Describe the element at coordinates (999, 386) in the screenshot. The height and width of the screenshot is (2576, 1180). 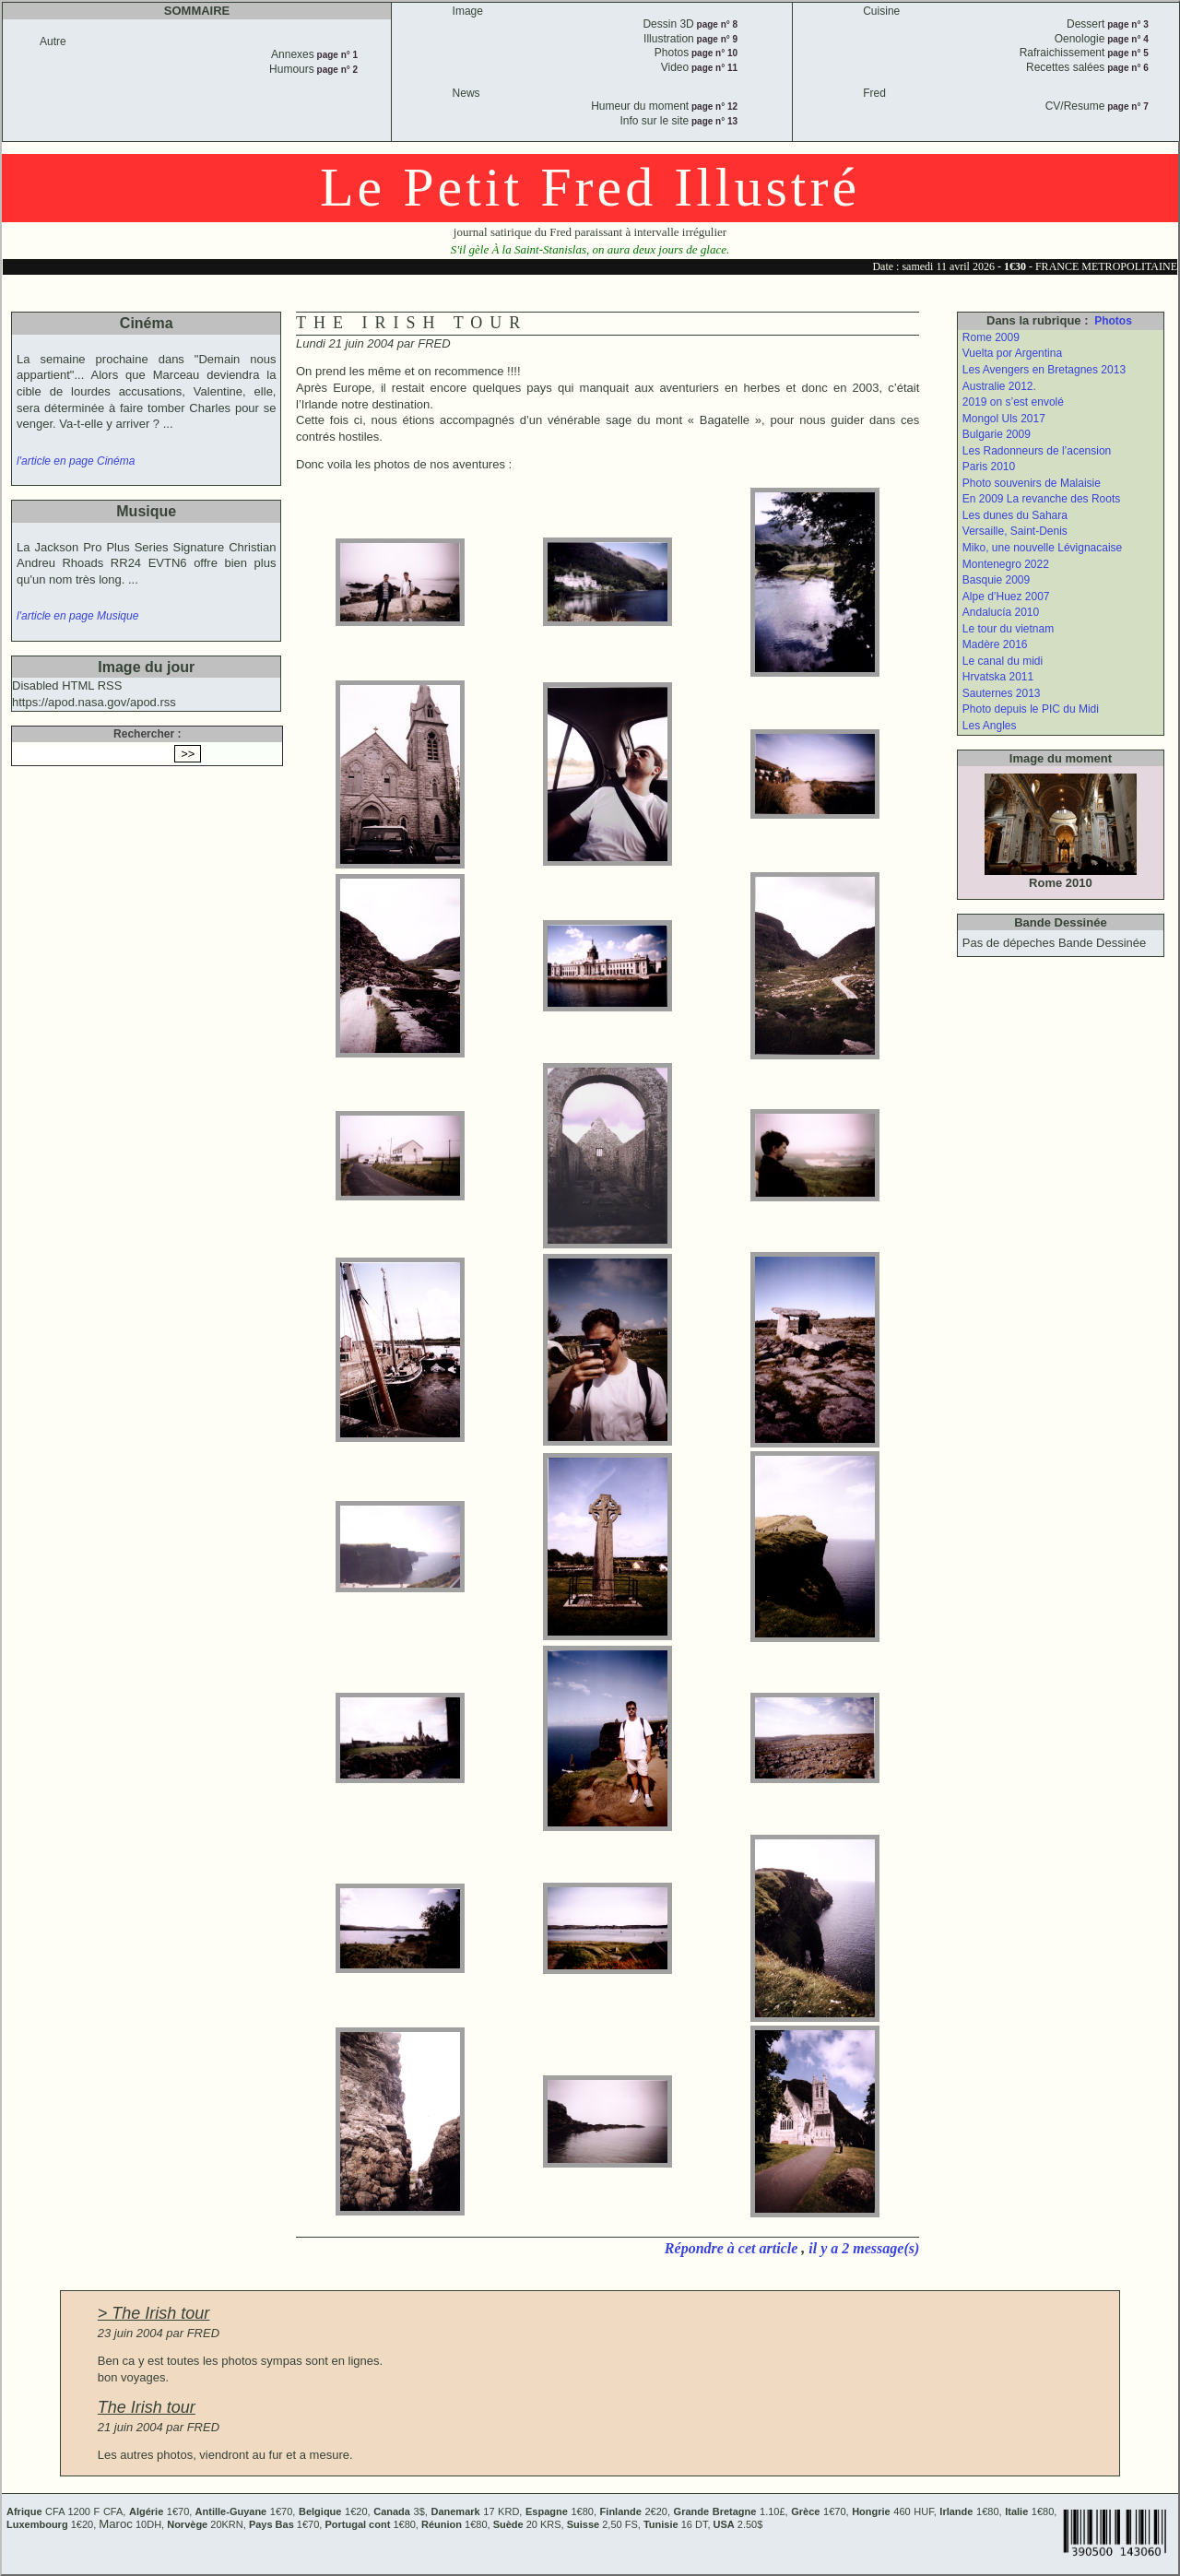
I see `Australie 2012.` at that location.